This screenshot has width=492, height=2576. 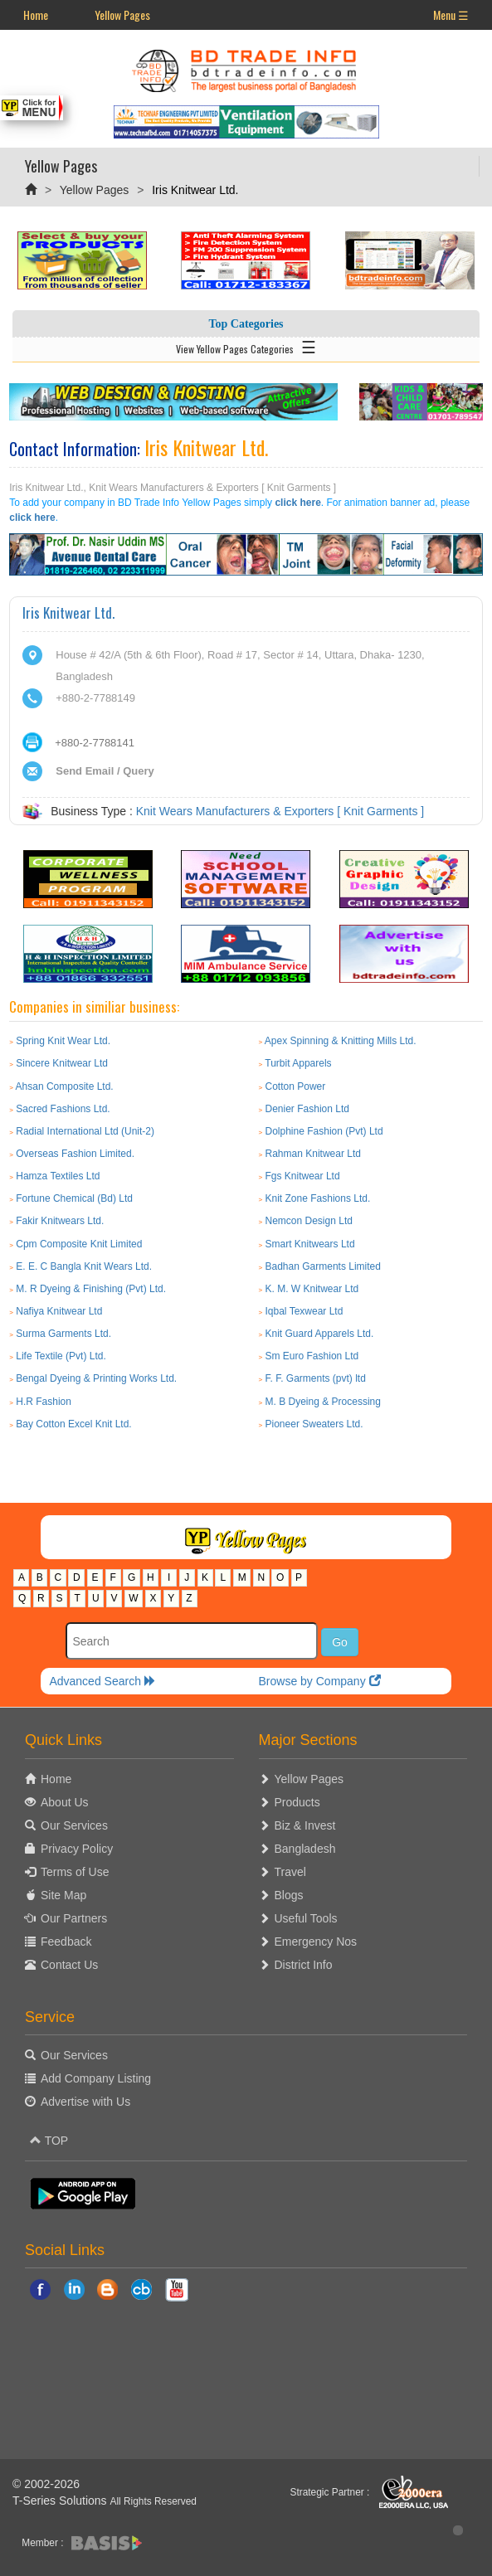 What do you see at coordinates (63, 1109) in the screenshot?
I see `Sacred Fashions Ltd.` at bounding box center [63, 1109].